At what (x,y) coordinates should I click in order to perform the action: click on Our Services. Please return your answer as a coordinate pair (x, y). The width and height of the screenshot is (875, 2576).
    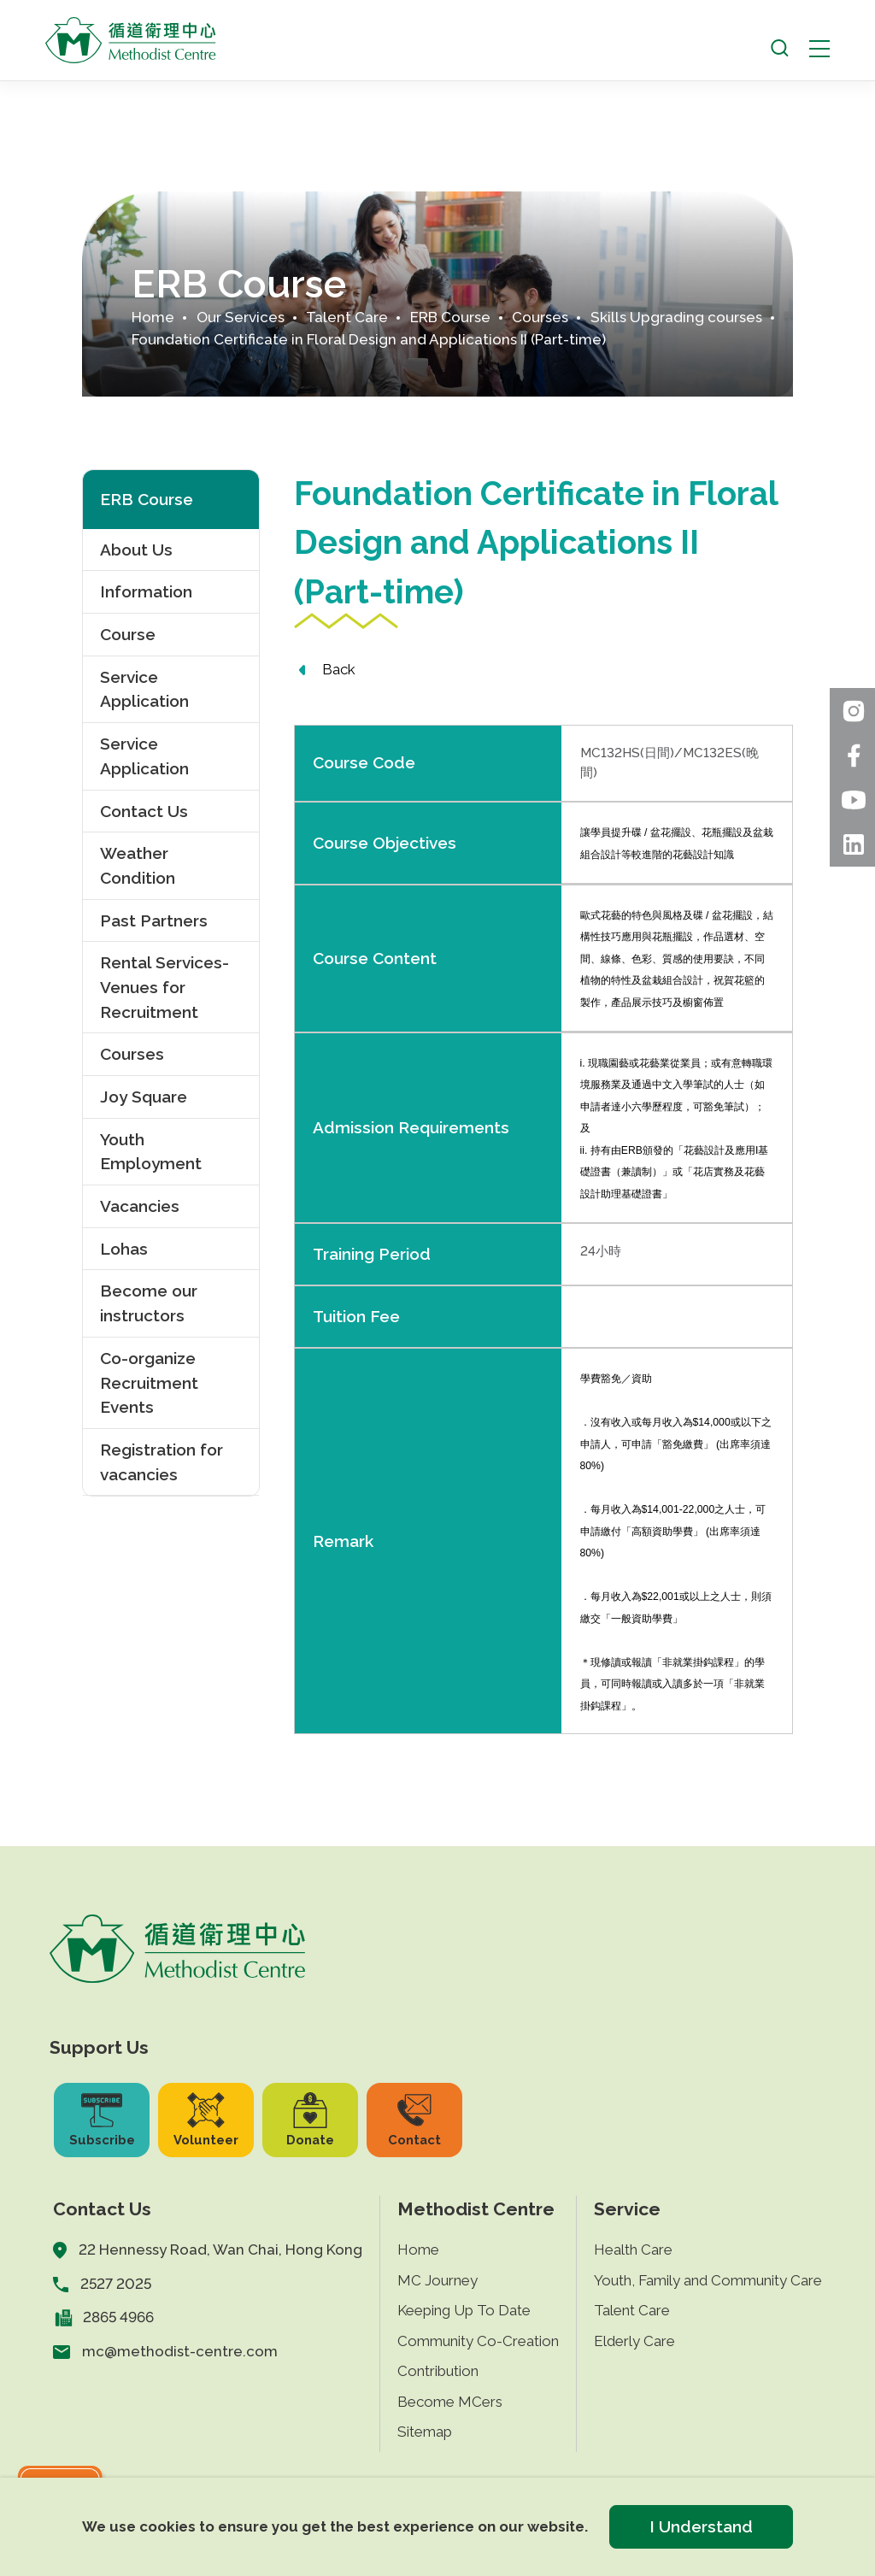
    Looking at the image, I should click on (241, 317).